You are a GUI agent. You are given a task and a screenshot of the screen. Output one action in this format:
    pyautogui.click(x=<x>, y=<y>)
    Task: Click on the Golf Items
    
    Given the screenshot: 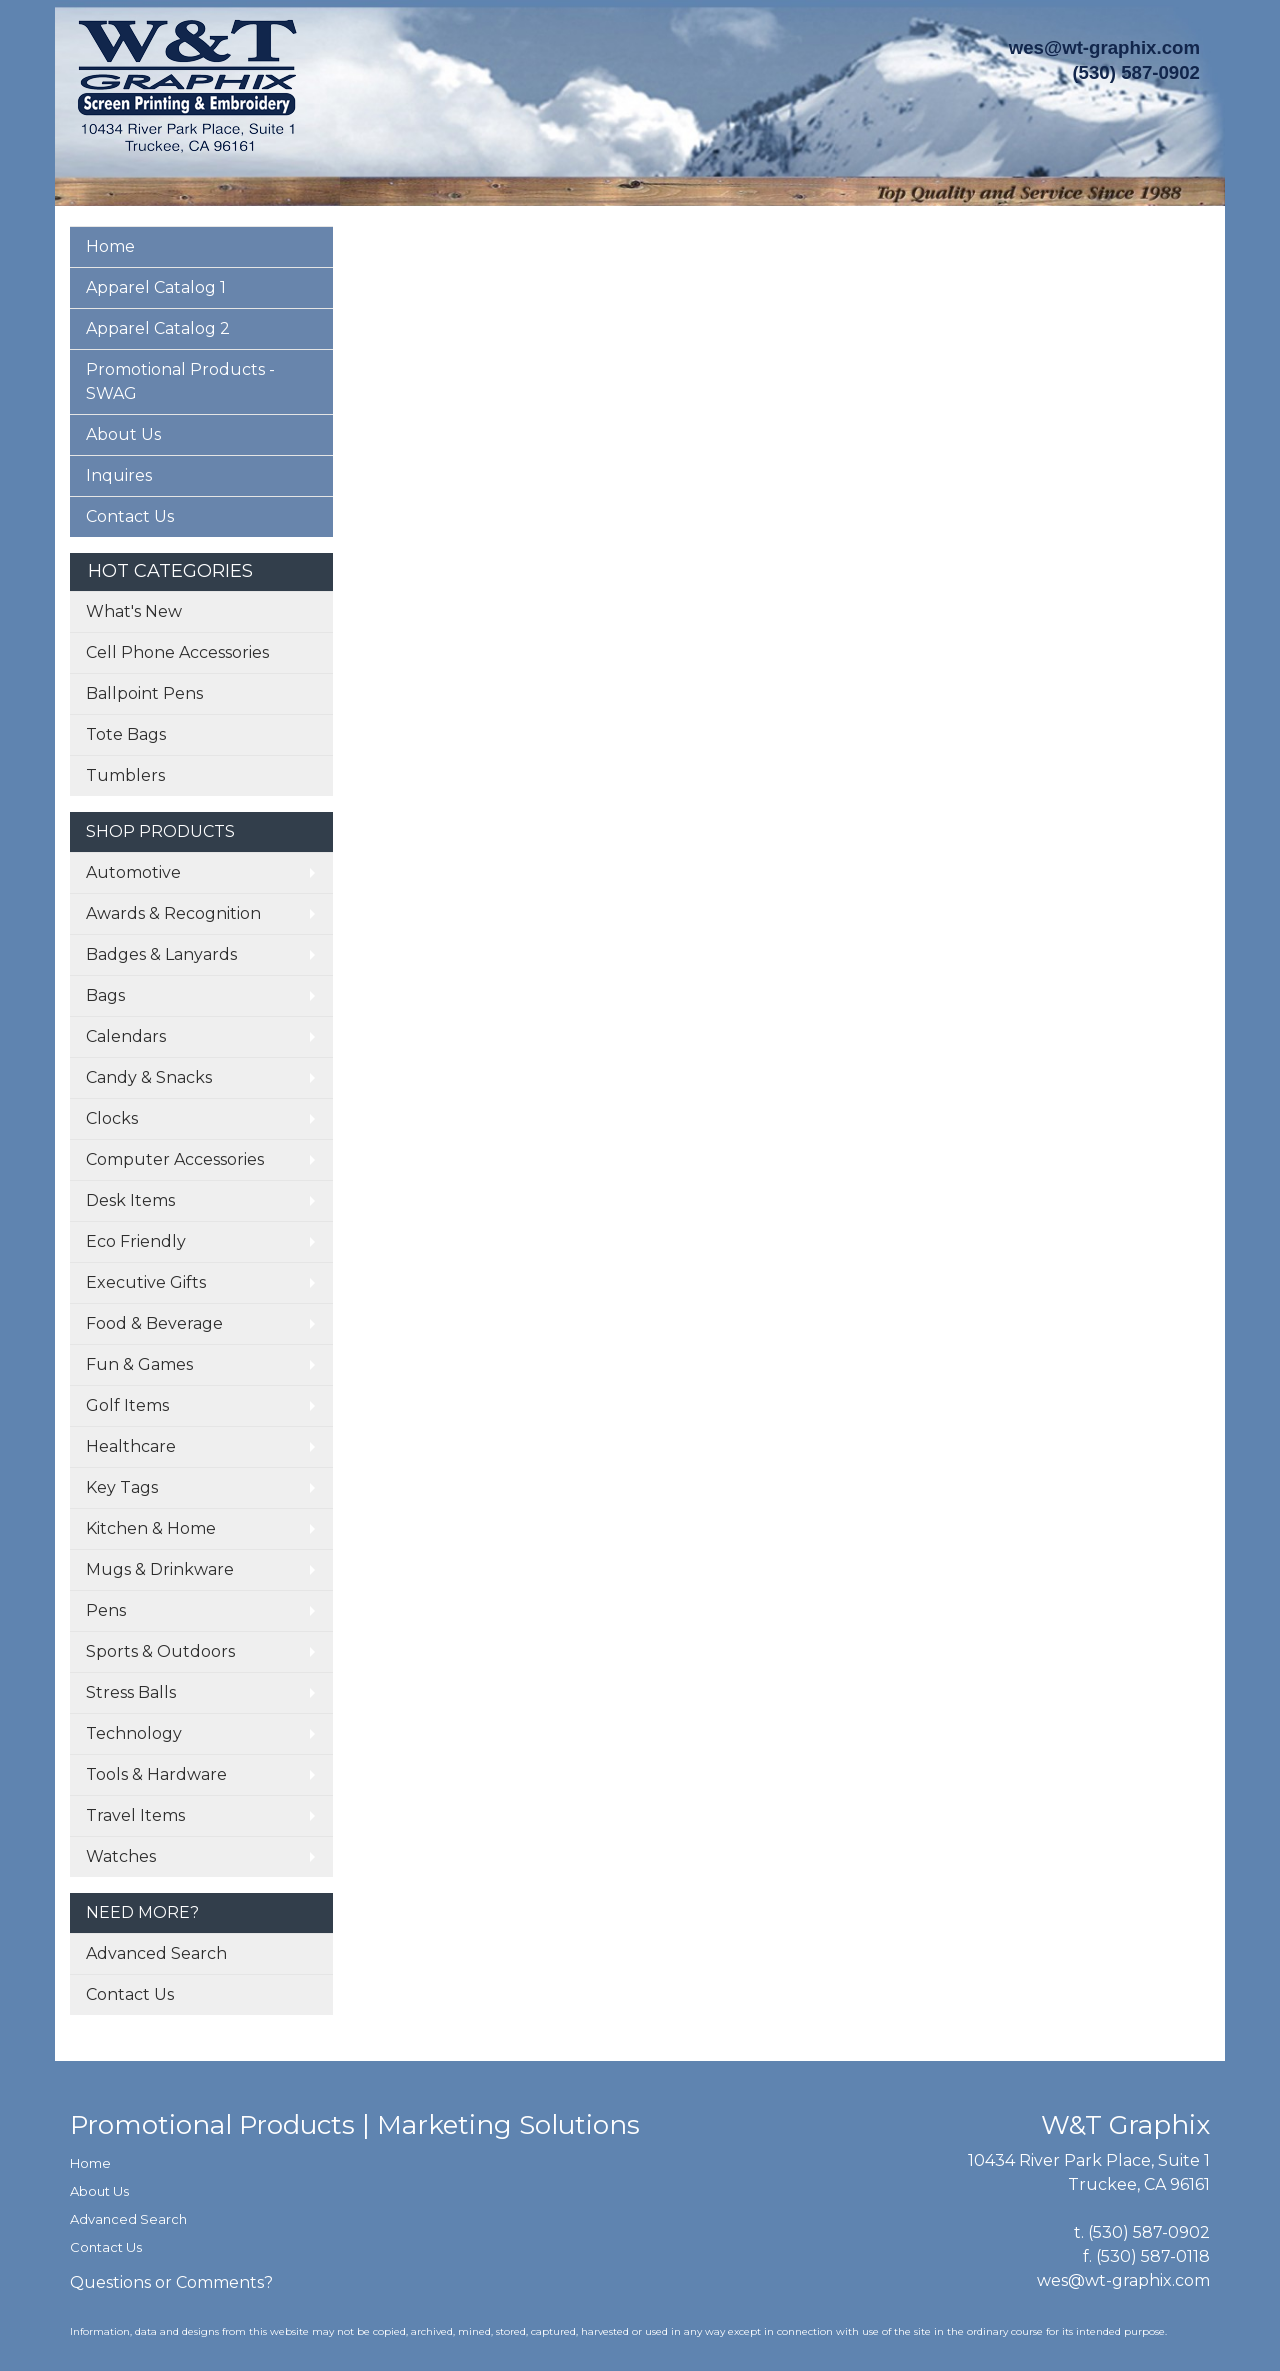 What is the action you would take?
    pyautogui.click(x=127, y=1405)
    